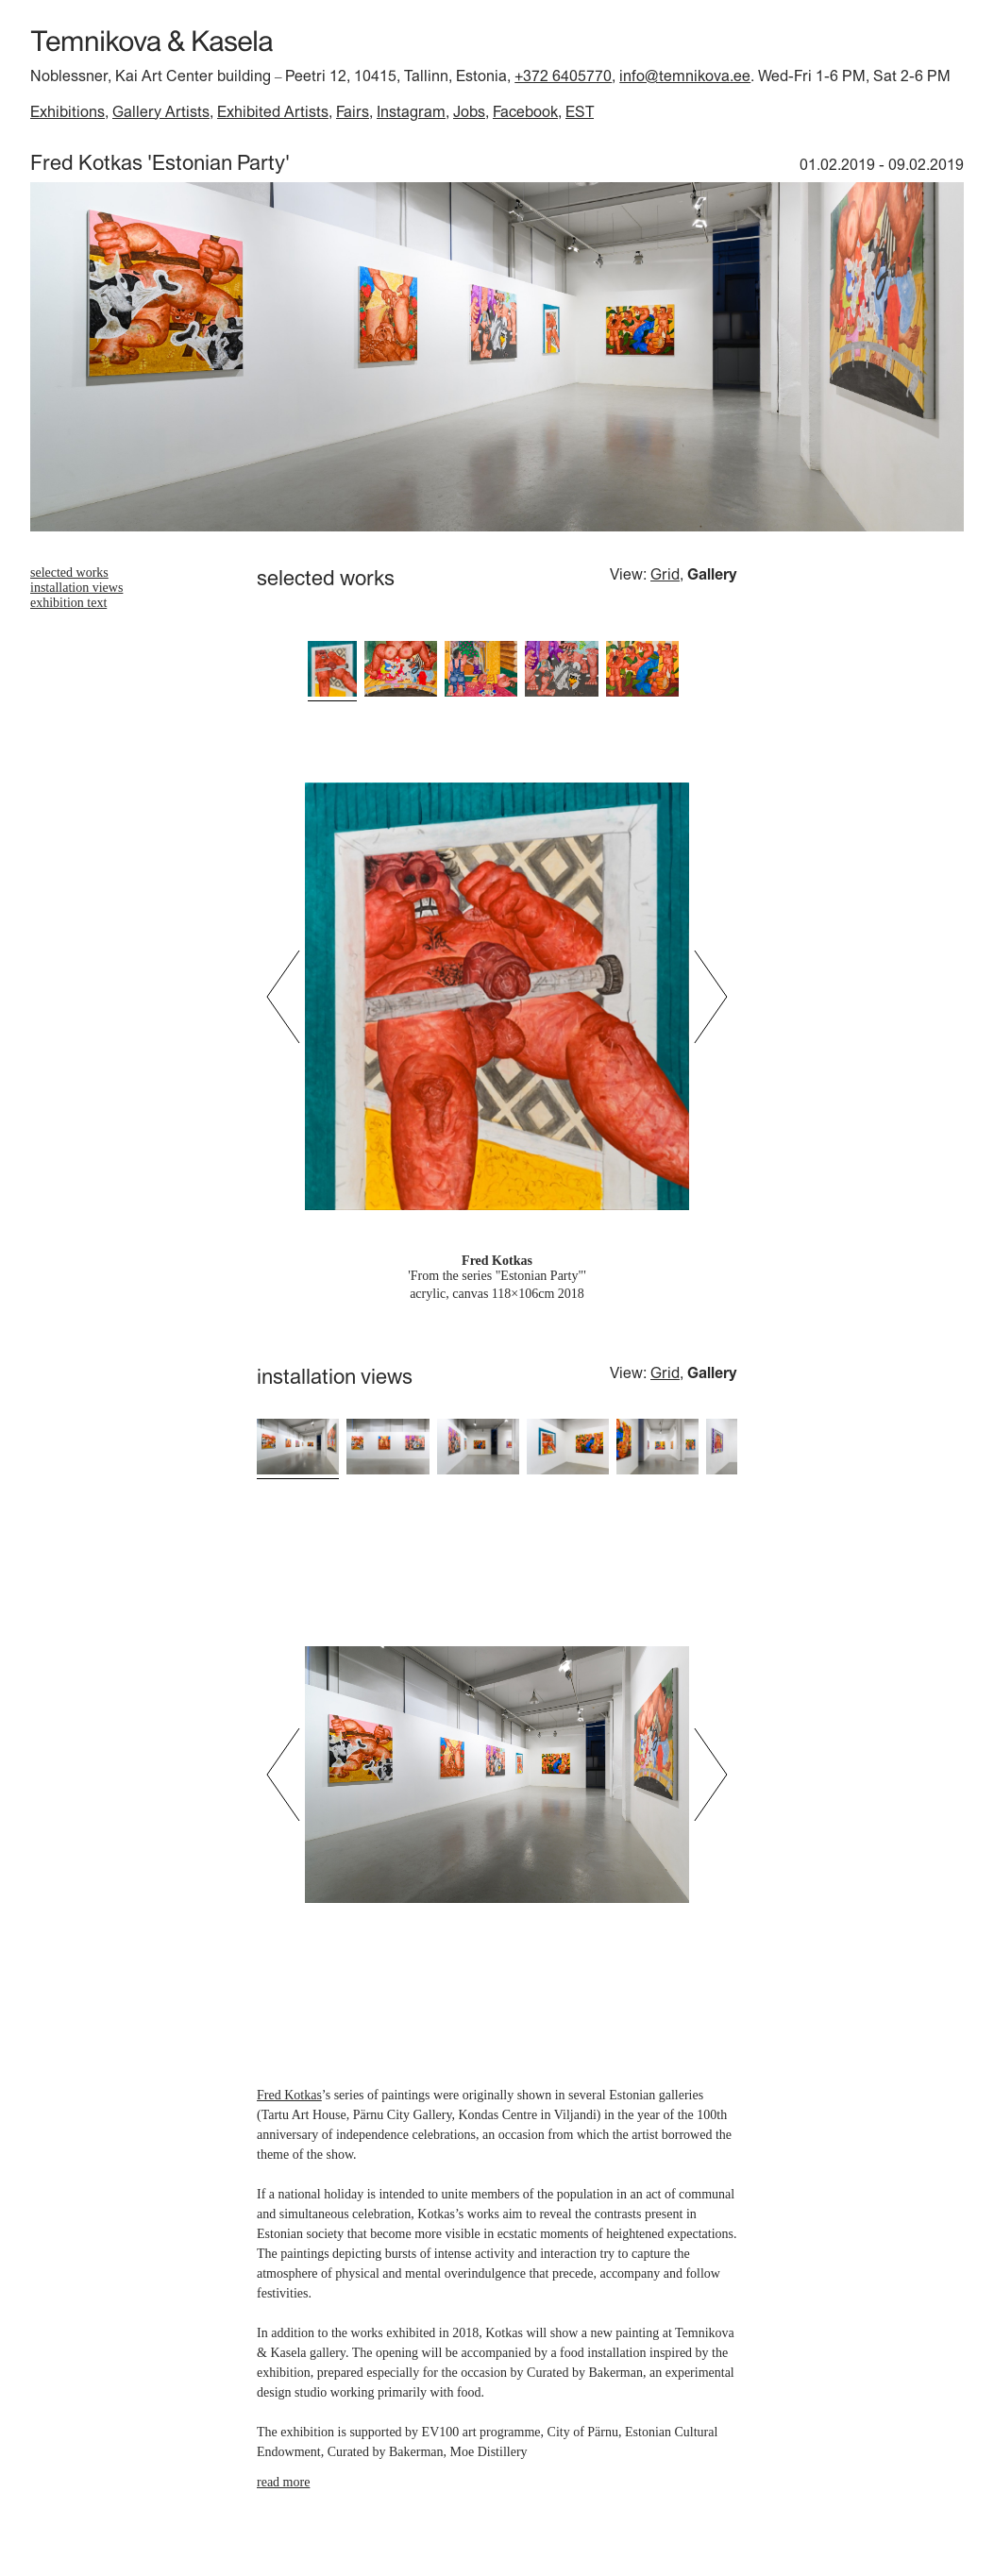  What do you see at coordinates (525, 111) in the screenshot?
I see `Facebook` at bounding box center [525, 111].